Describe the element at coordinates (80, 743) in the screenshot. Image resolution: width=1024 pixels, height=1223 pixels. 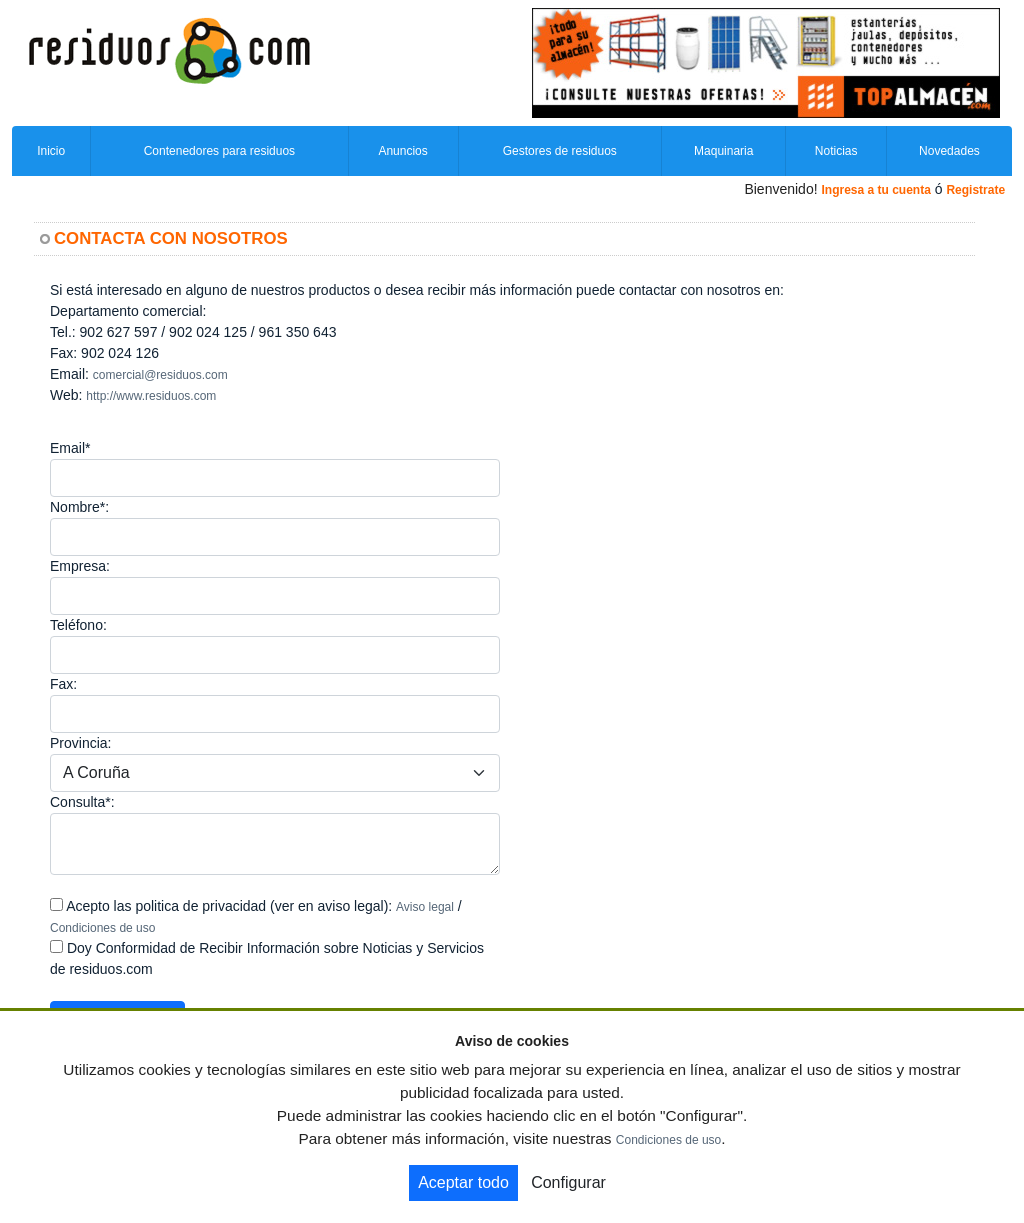
I see `Provincia:` at that location.